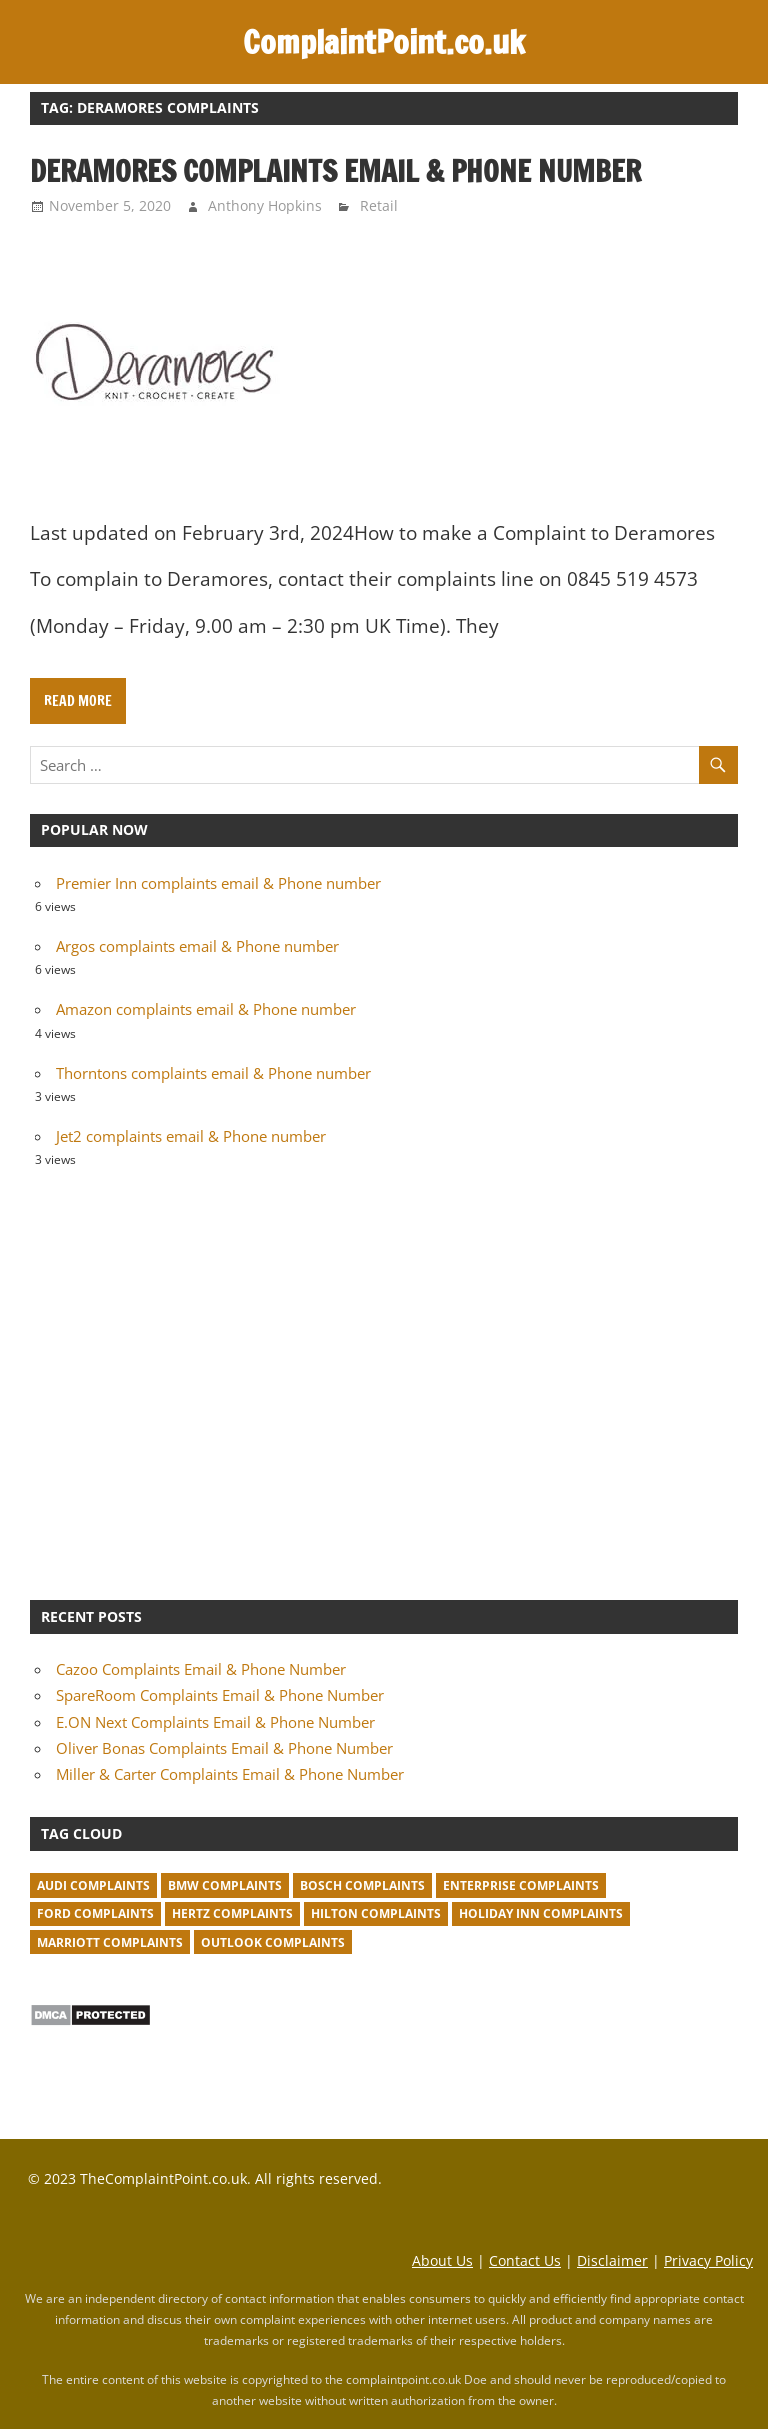 The width and height of the screenshot is (768, 2429). Describe the element at coordinates (541, 1913) in the screenshot. I see `Holiday Inn complaints [Holiday Inn complaints (1 item)]` at that location.